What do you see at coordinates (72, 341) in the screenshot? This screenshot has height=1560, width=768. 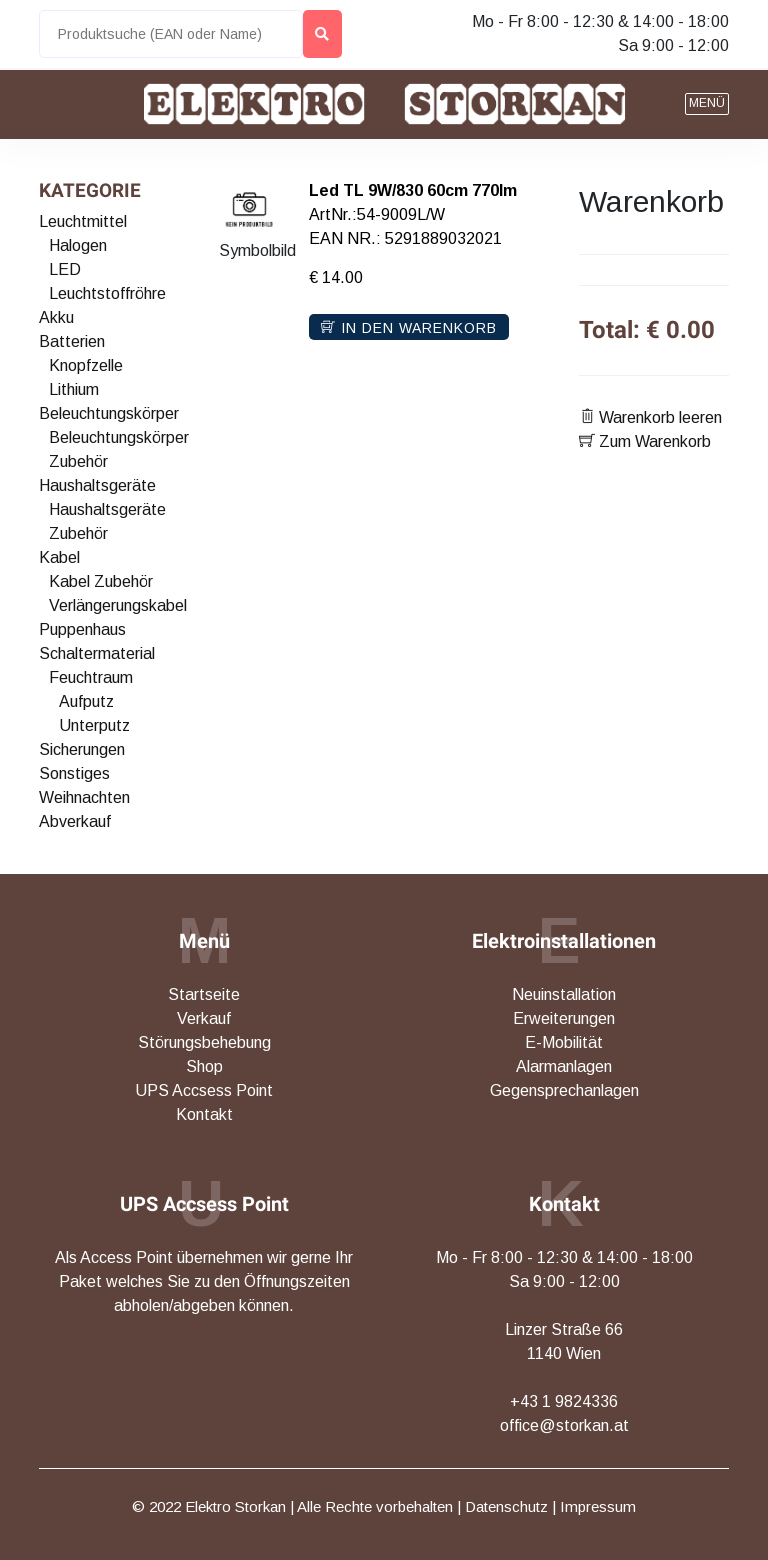 I see `Batterien` at bounding box center [72, 341].